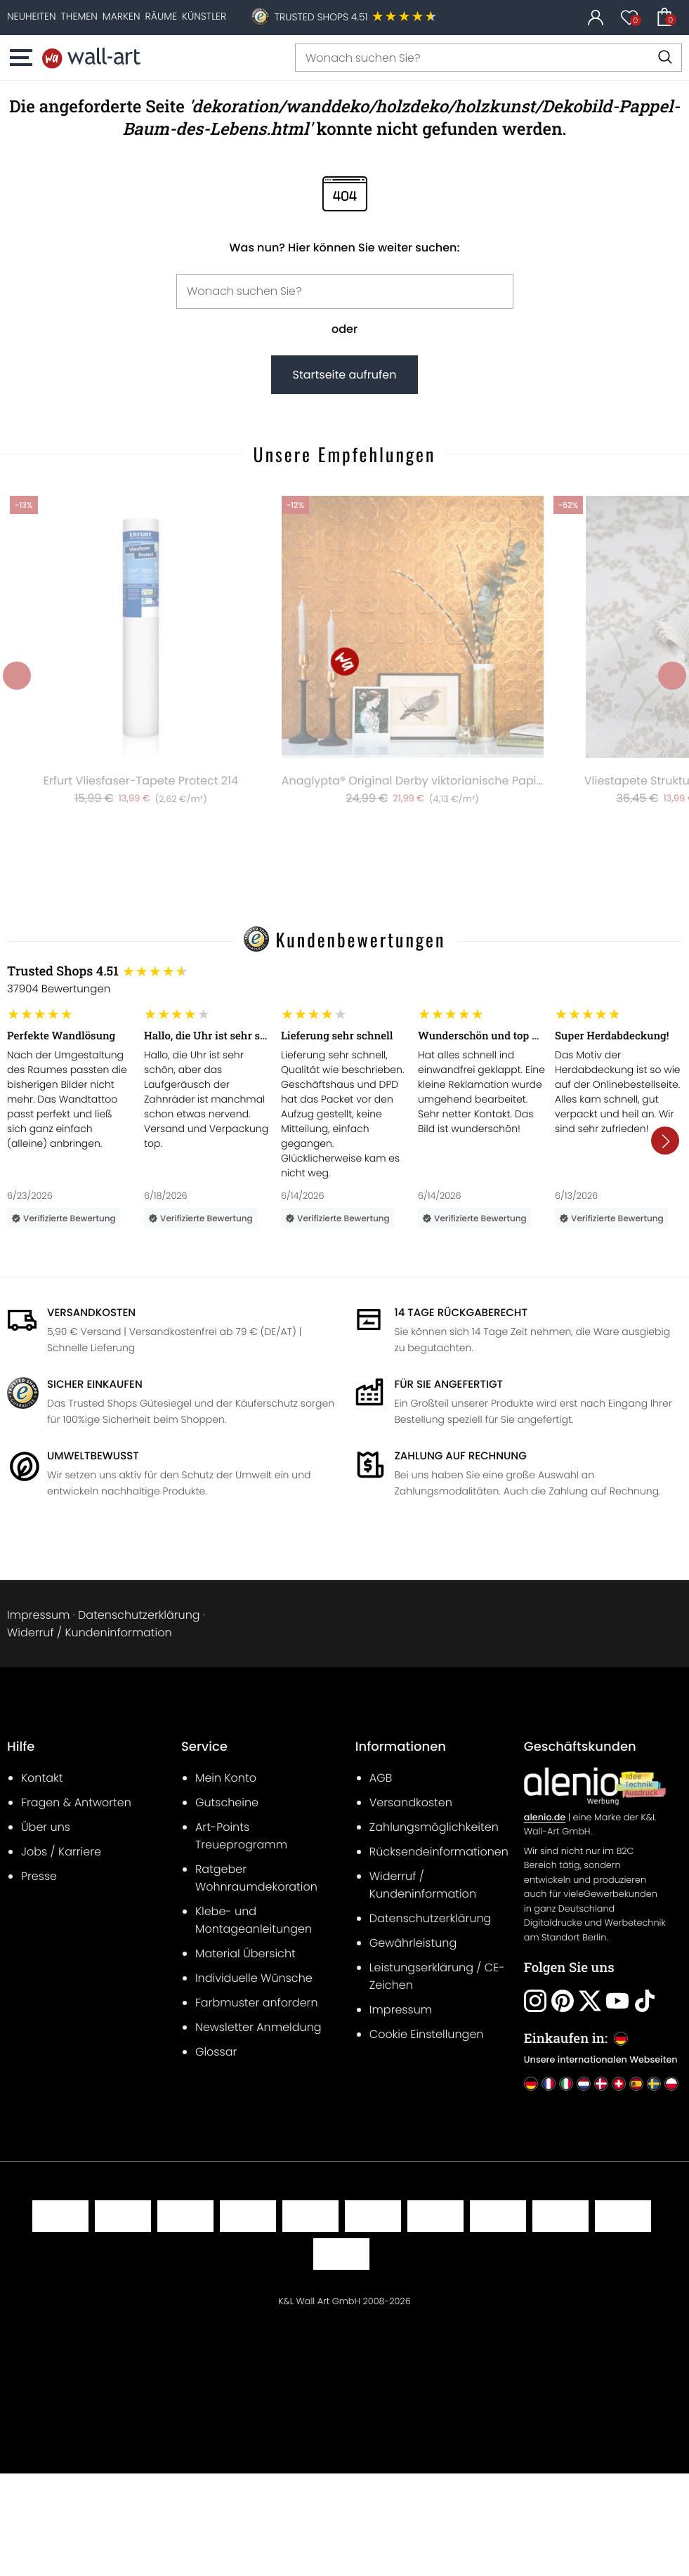 This screenshot has height=2576, width=689. What do you see at coordinates (400, 1747) in the screenshot?
I see `Informationen [heading]` at bounding box center [400, 1747].